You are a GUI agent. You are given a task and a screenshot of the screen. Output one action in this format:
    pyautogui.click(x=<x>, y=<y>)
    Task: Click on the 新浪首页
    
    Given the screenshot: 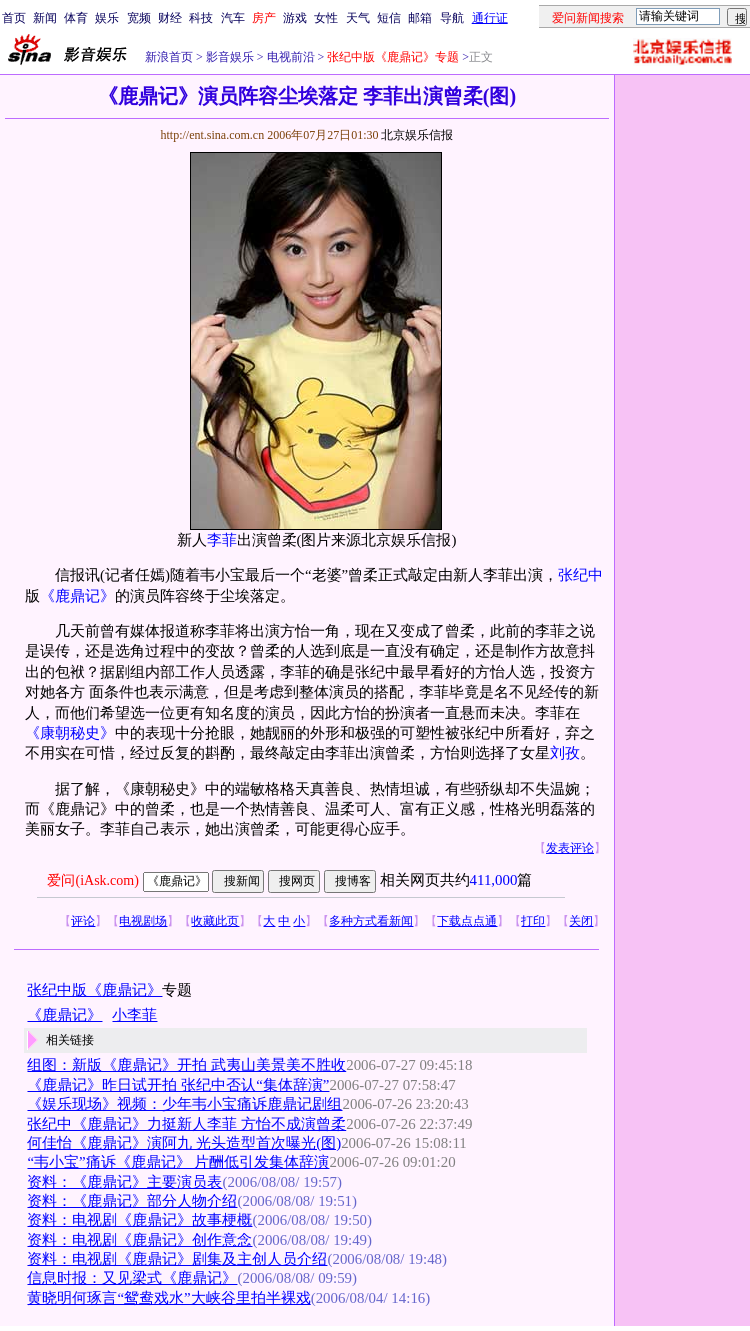 What is the action you would take?
    pyautogui.click(x=169, y=57)
    